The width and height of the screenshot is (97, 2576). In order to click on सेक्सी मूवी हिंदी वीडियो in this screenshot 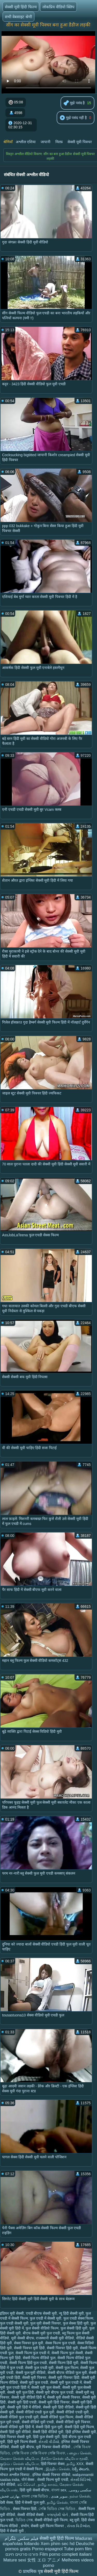, I will do `click(58, 2407)`.